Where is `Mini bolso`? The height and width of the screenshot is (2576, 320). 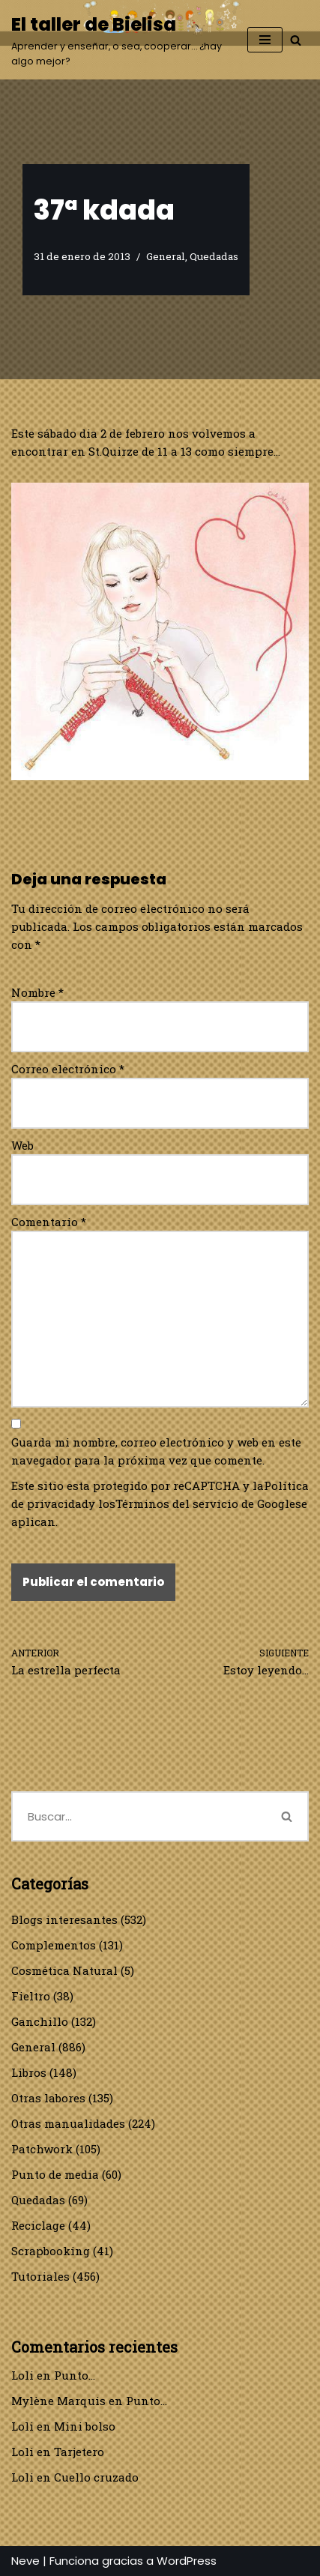 Mini bolso is located at coordinates (84, 2426).